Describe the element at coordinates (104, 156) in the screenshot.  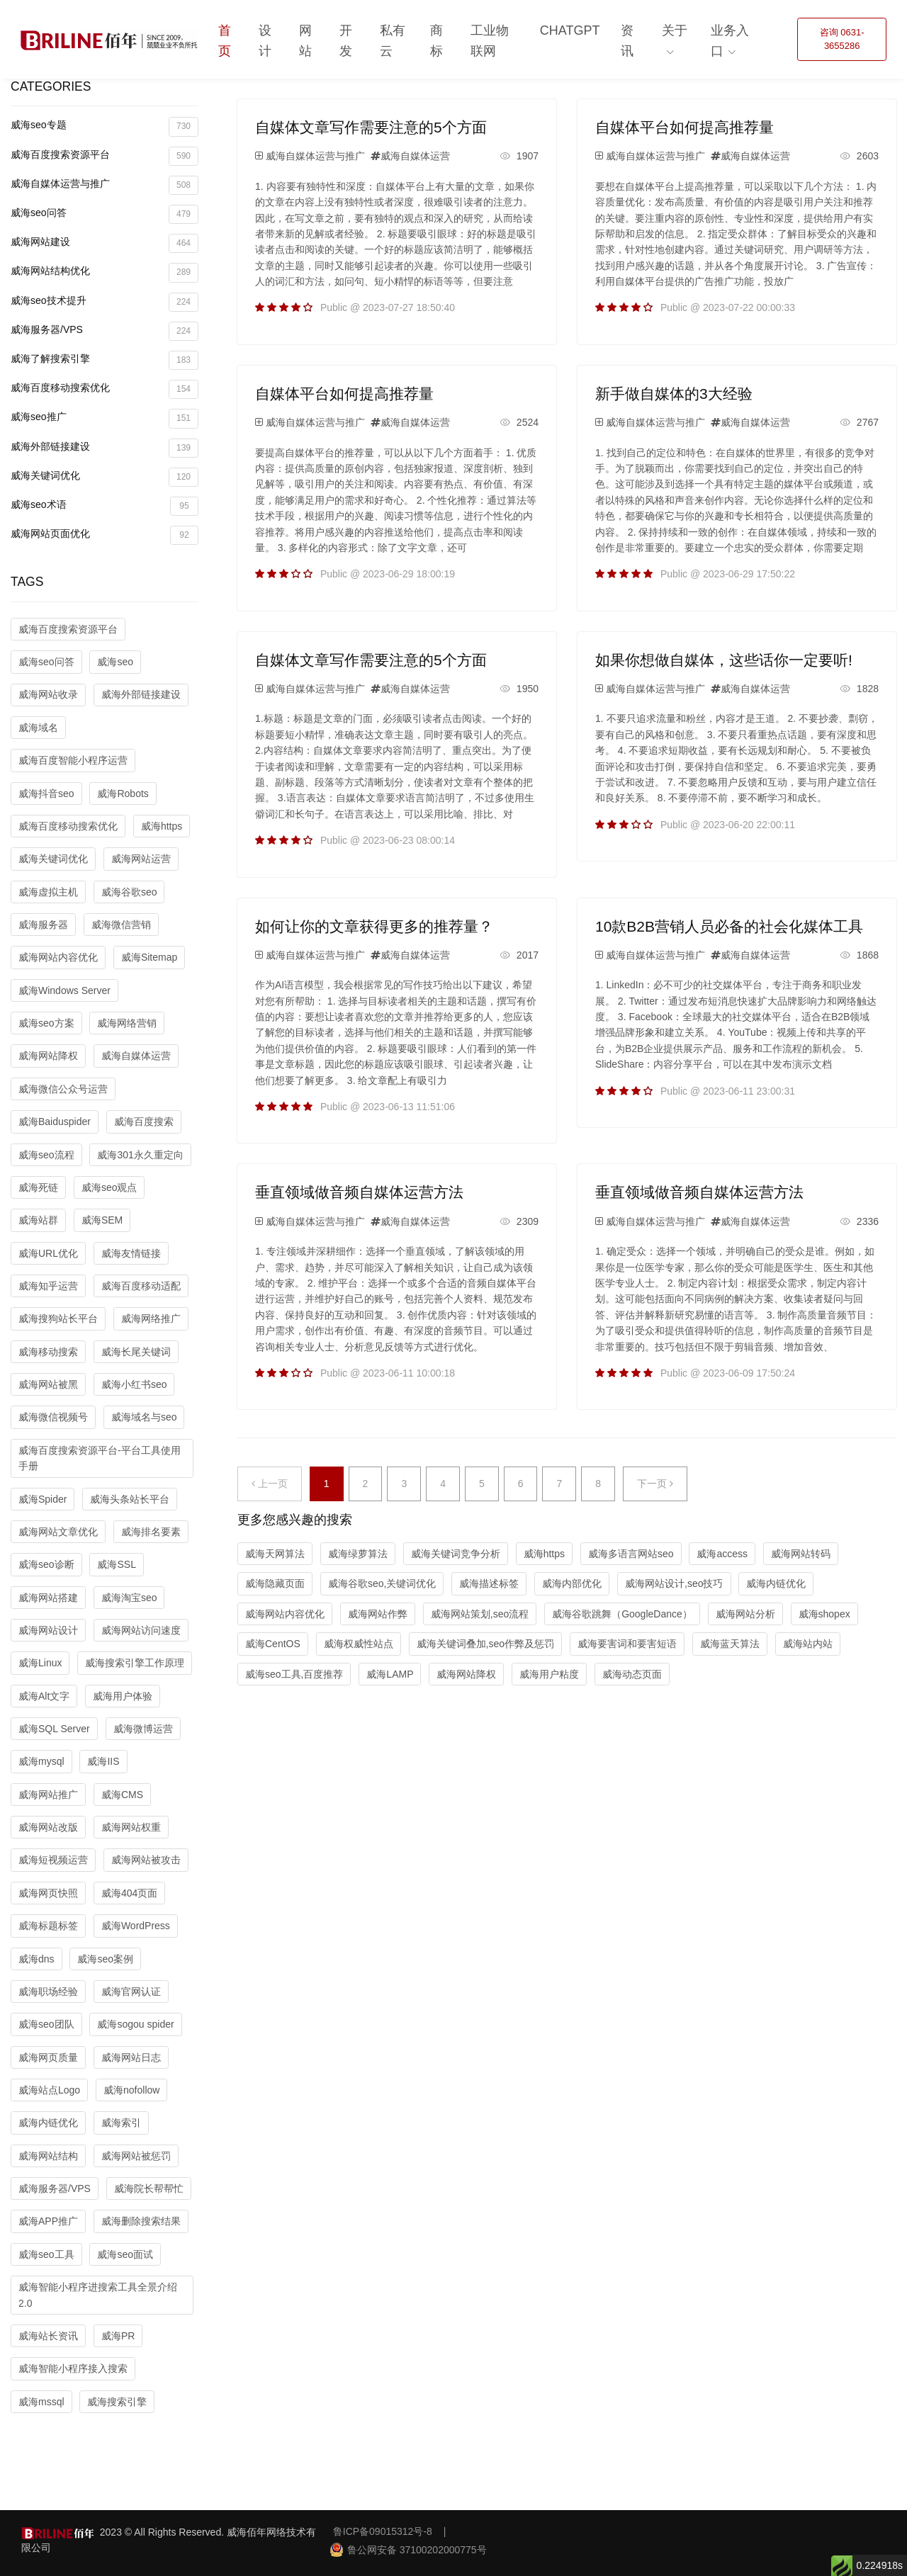
I see `威海百度搜索资源平台` at that location.